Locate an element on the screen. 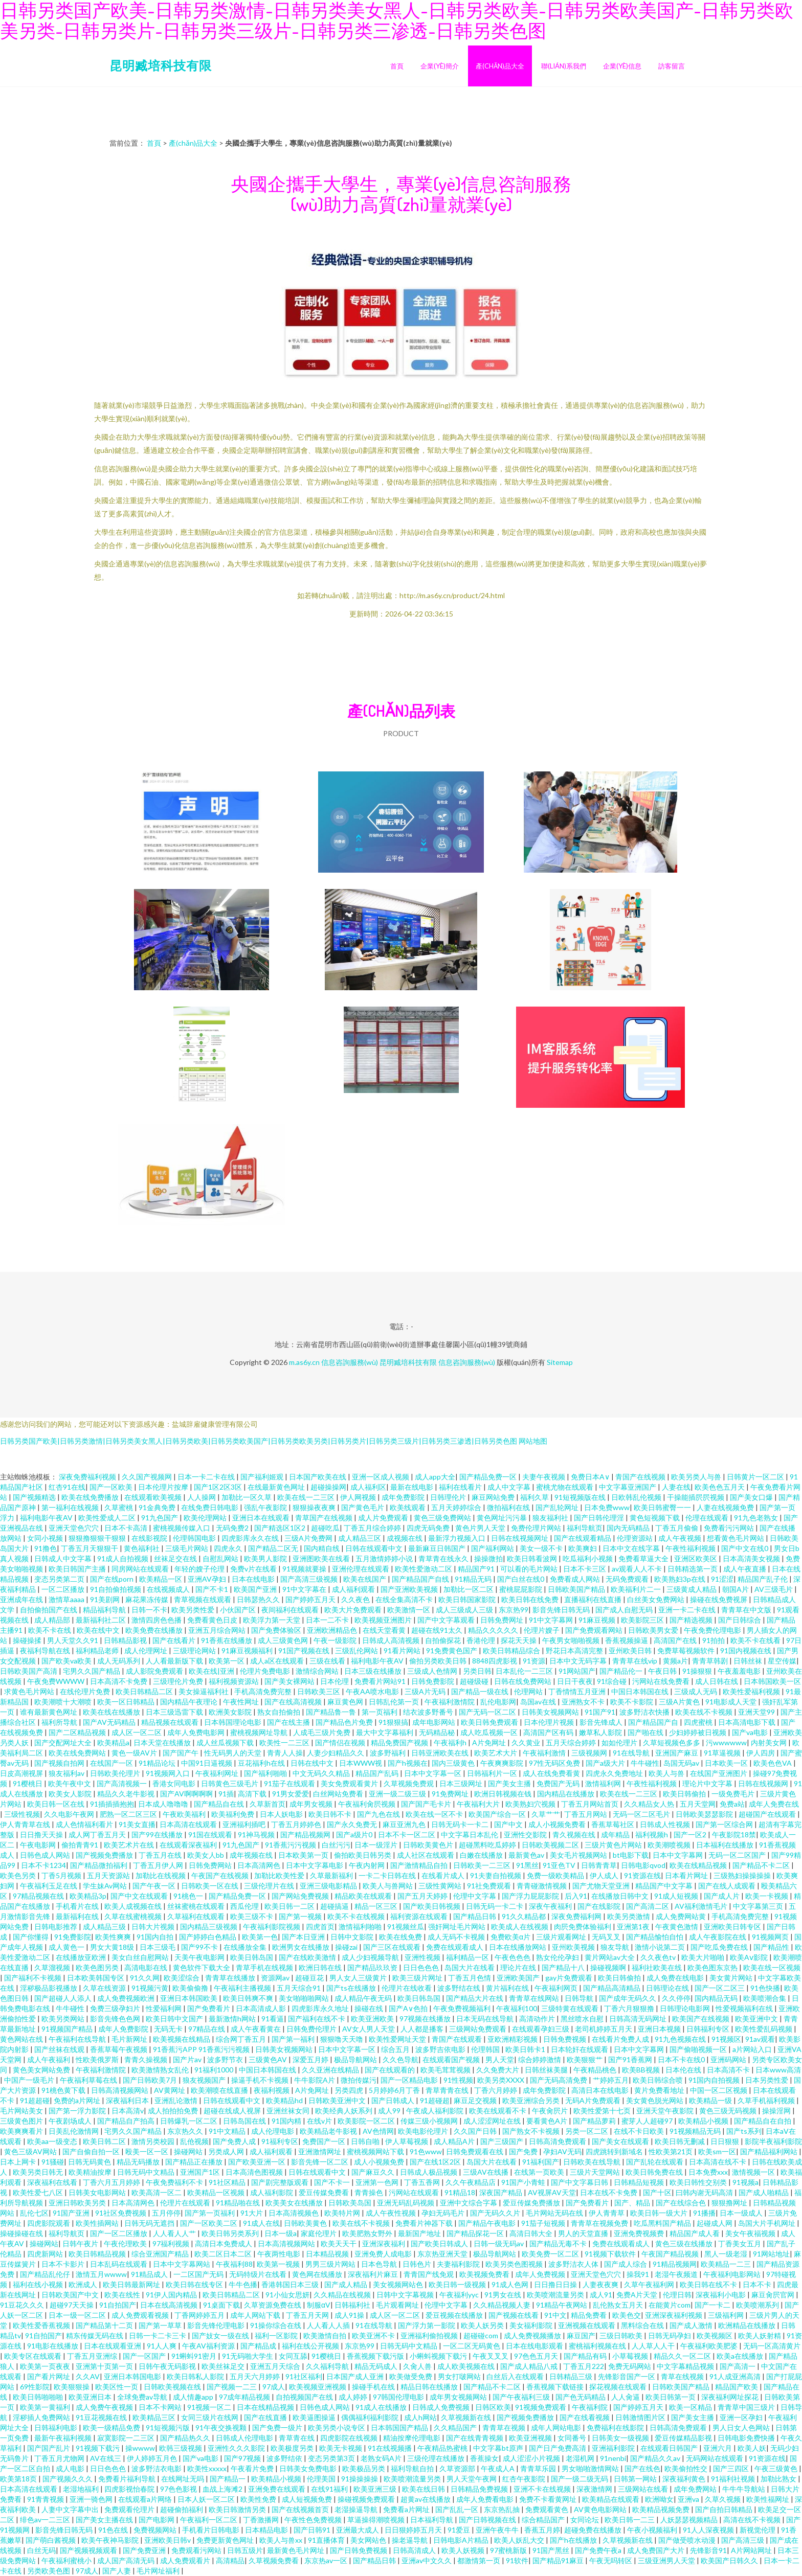 Image resolution: width=802 pixels, height=2576 pixels. 成年视频在线 is located at coordinates (252, 1855).